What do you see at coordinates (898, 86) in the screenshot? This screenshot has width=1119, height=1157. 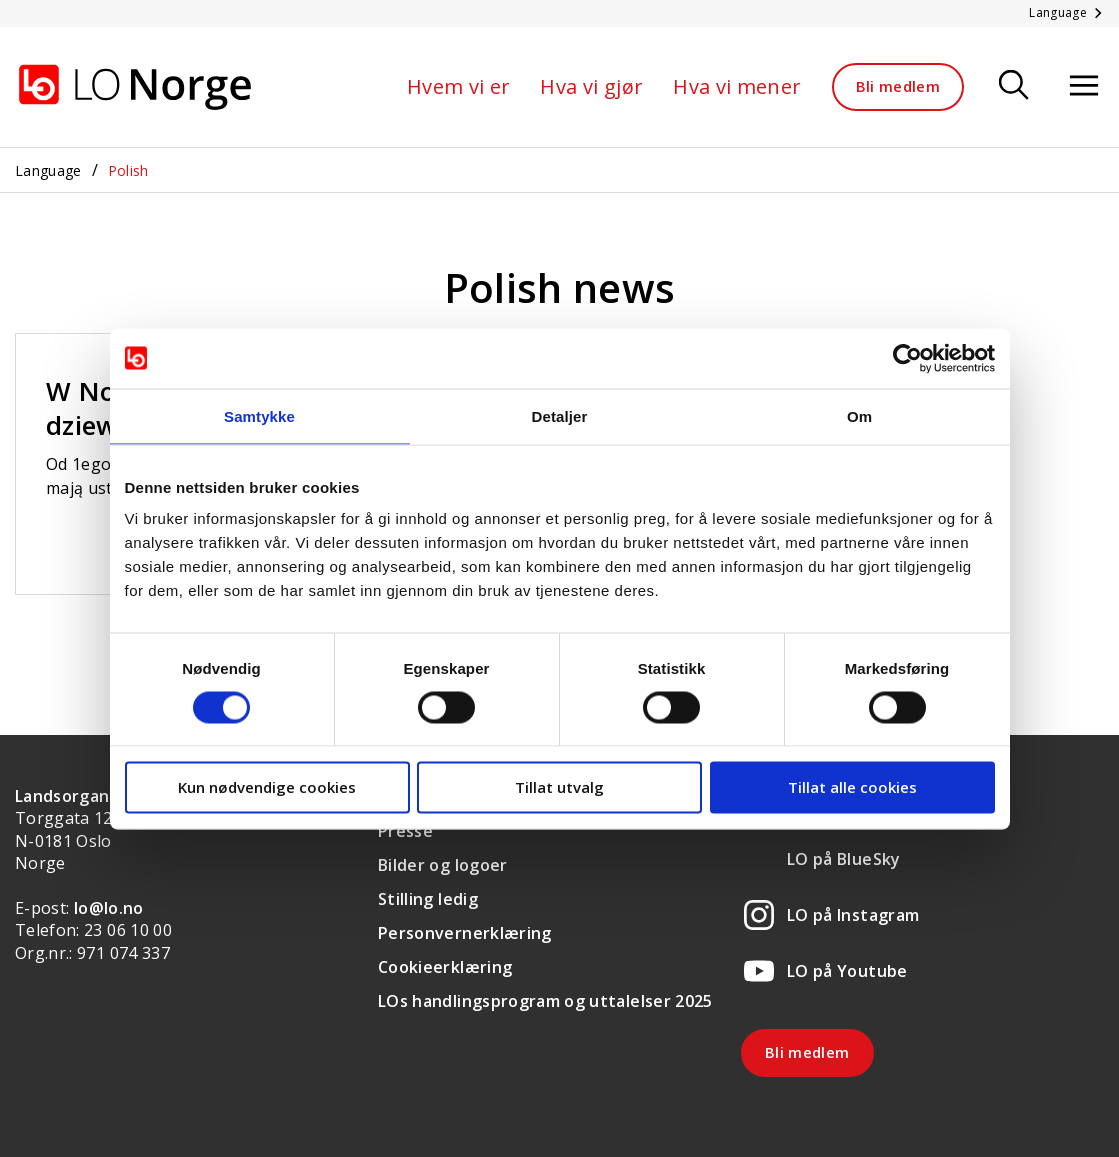 I see `Bli medlem` at bounding box center [898, 86].